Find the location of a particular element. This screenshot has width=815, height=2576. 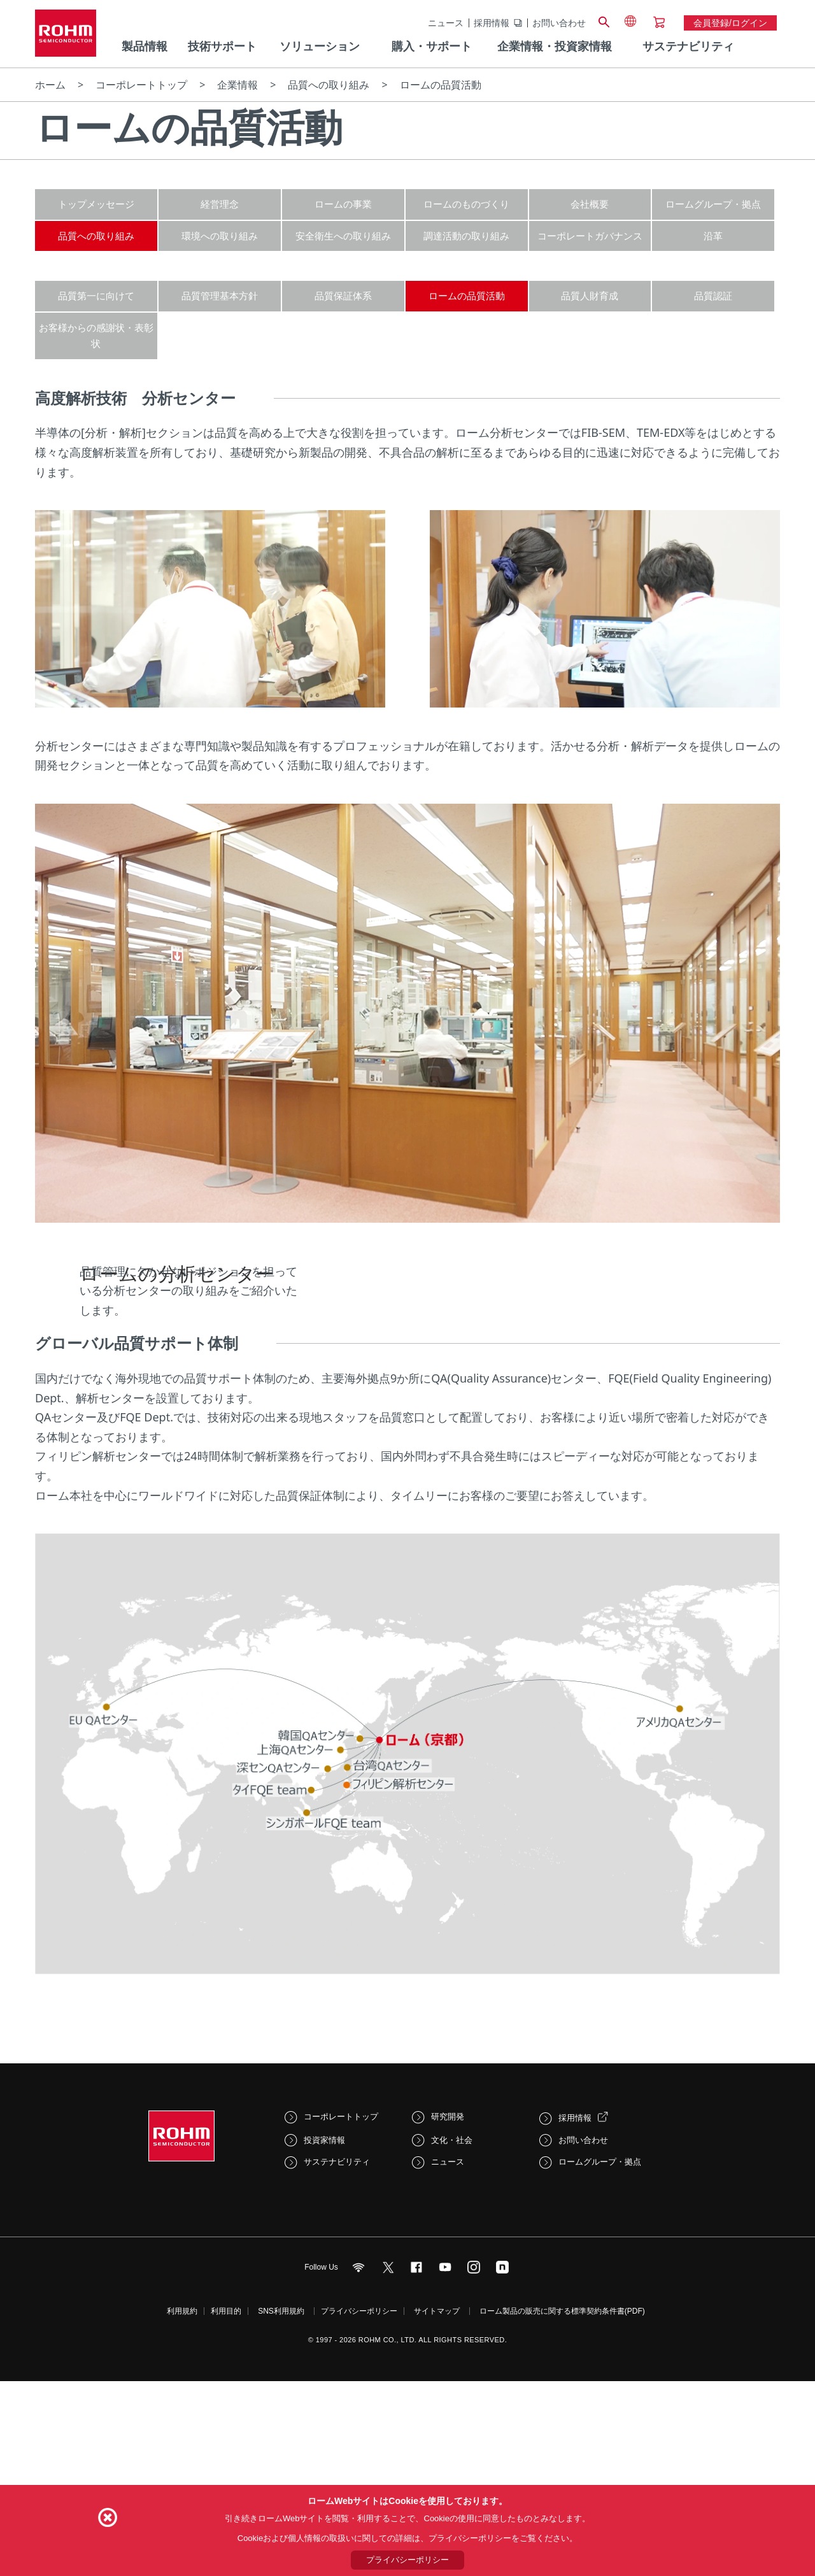

会員登録/ログイン is located at coordinates (730, 23).